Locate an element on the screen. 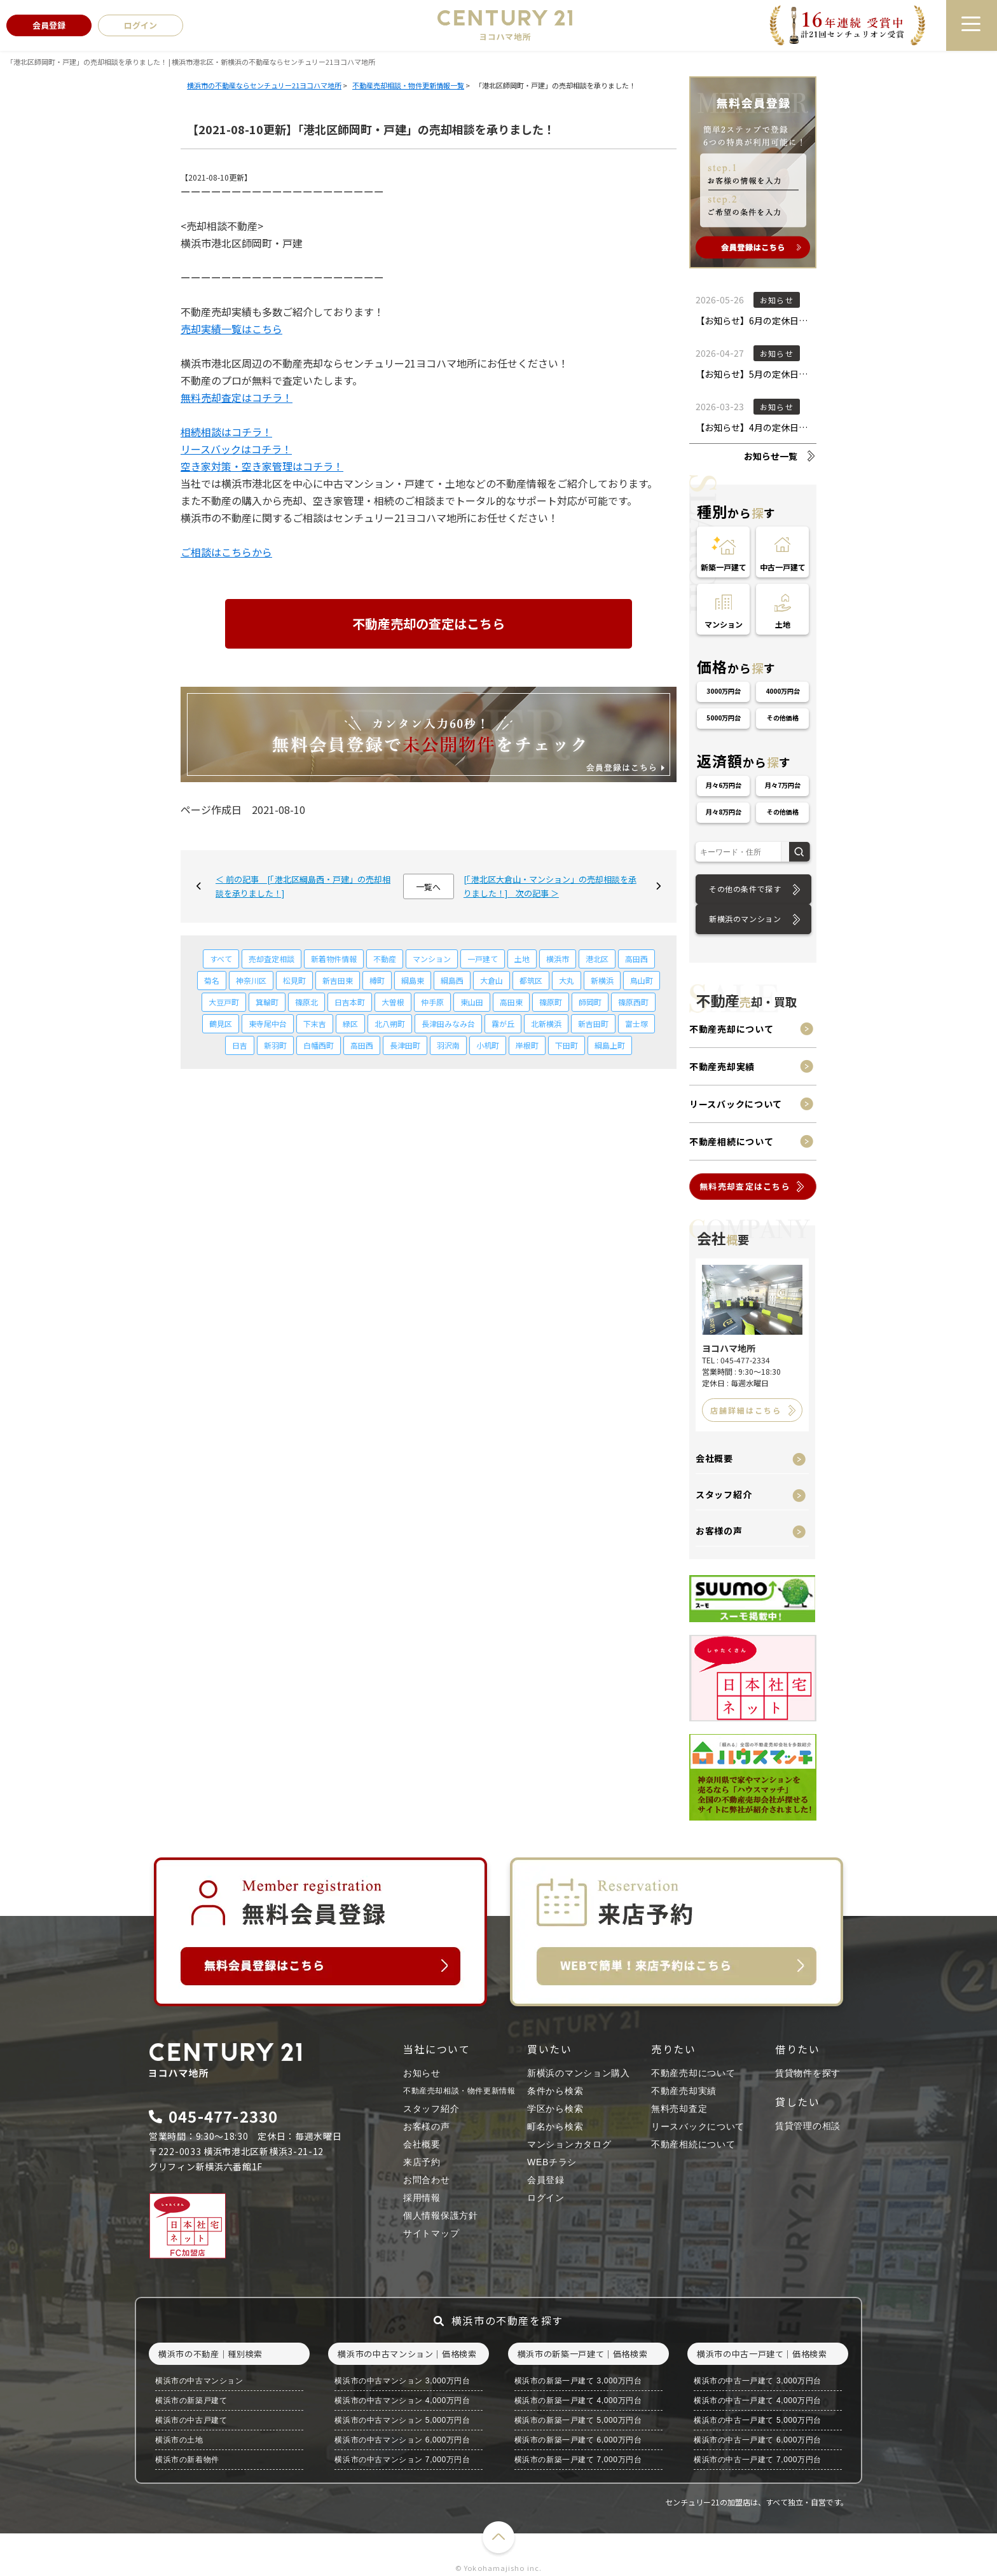 Image resolution: width=997 pixels, height=2576 pixels. 大豆戸町 is located at coordinates (224, 1001).